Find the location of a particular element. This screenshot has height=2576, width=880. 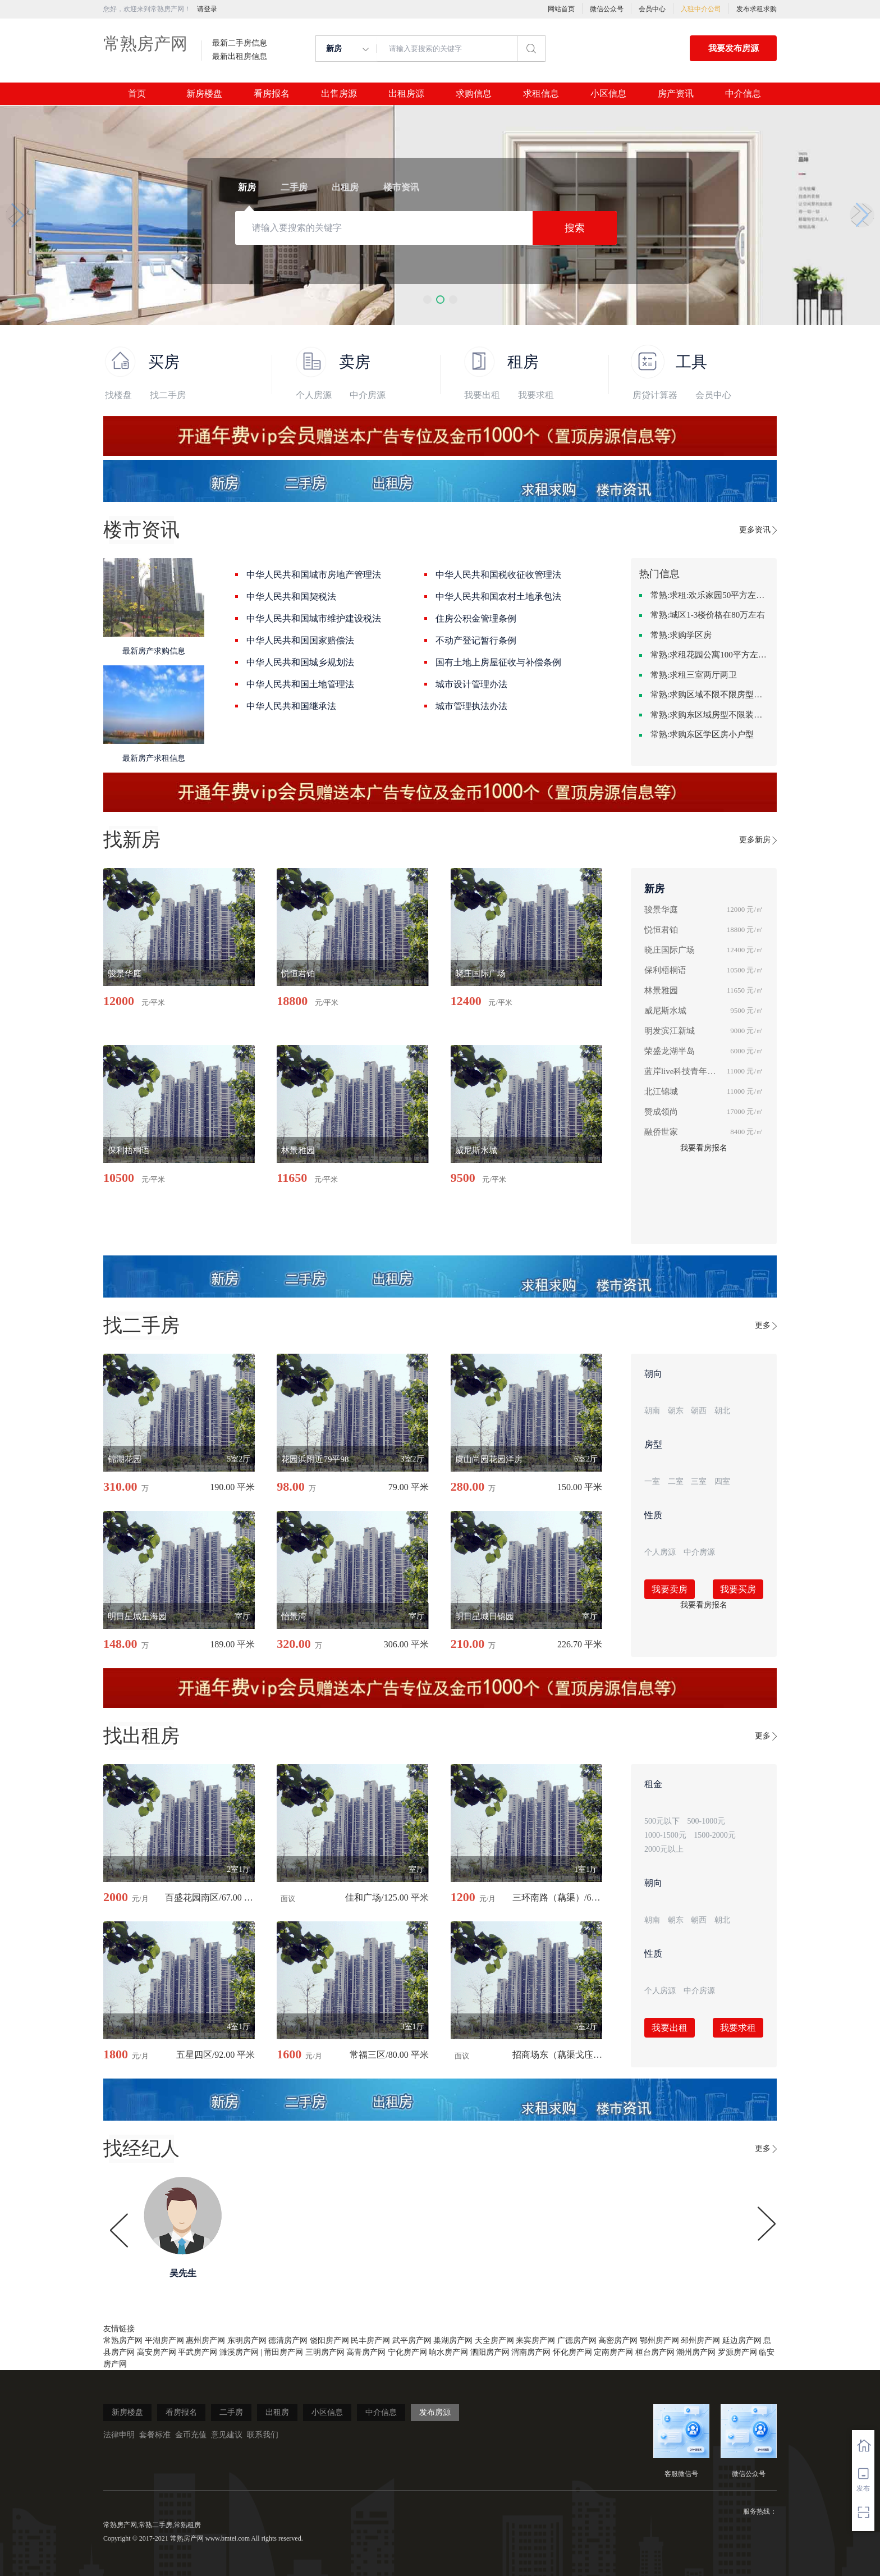

小区信息 is located at coordinates (608, 94).